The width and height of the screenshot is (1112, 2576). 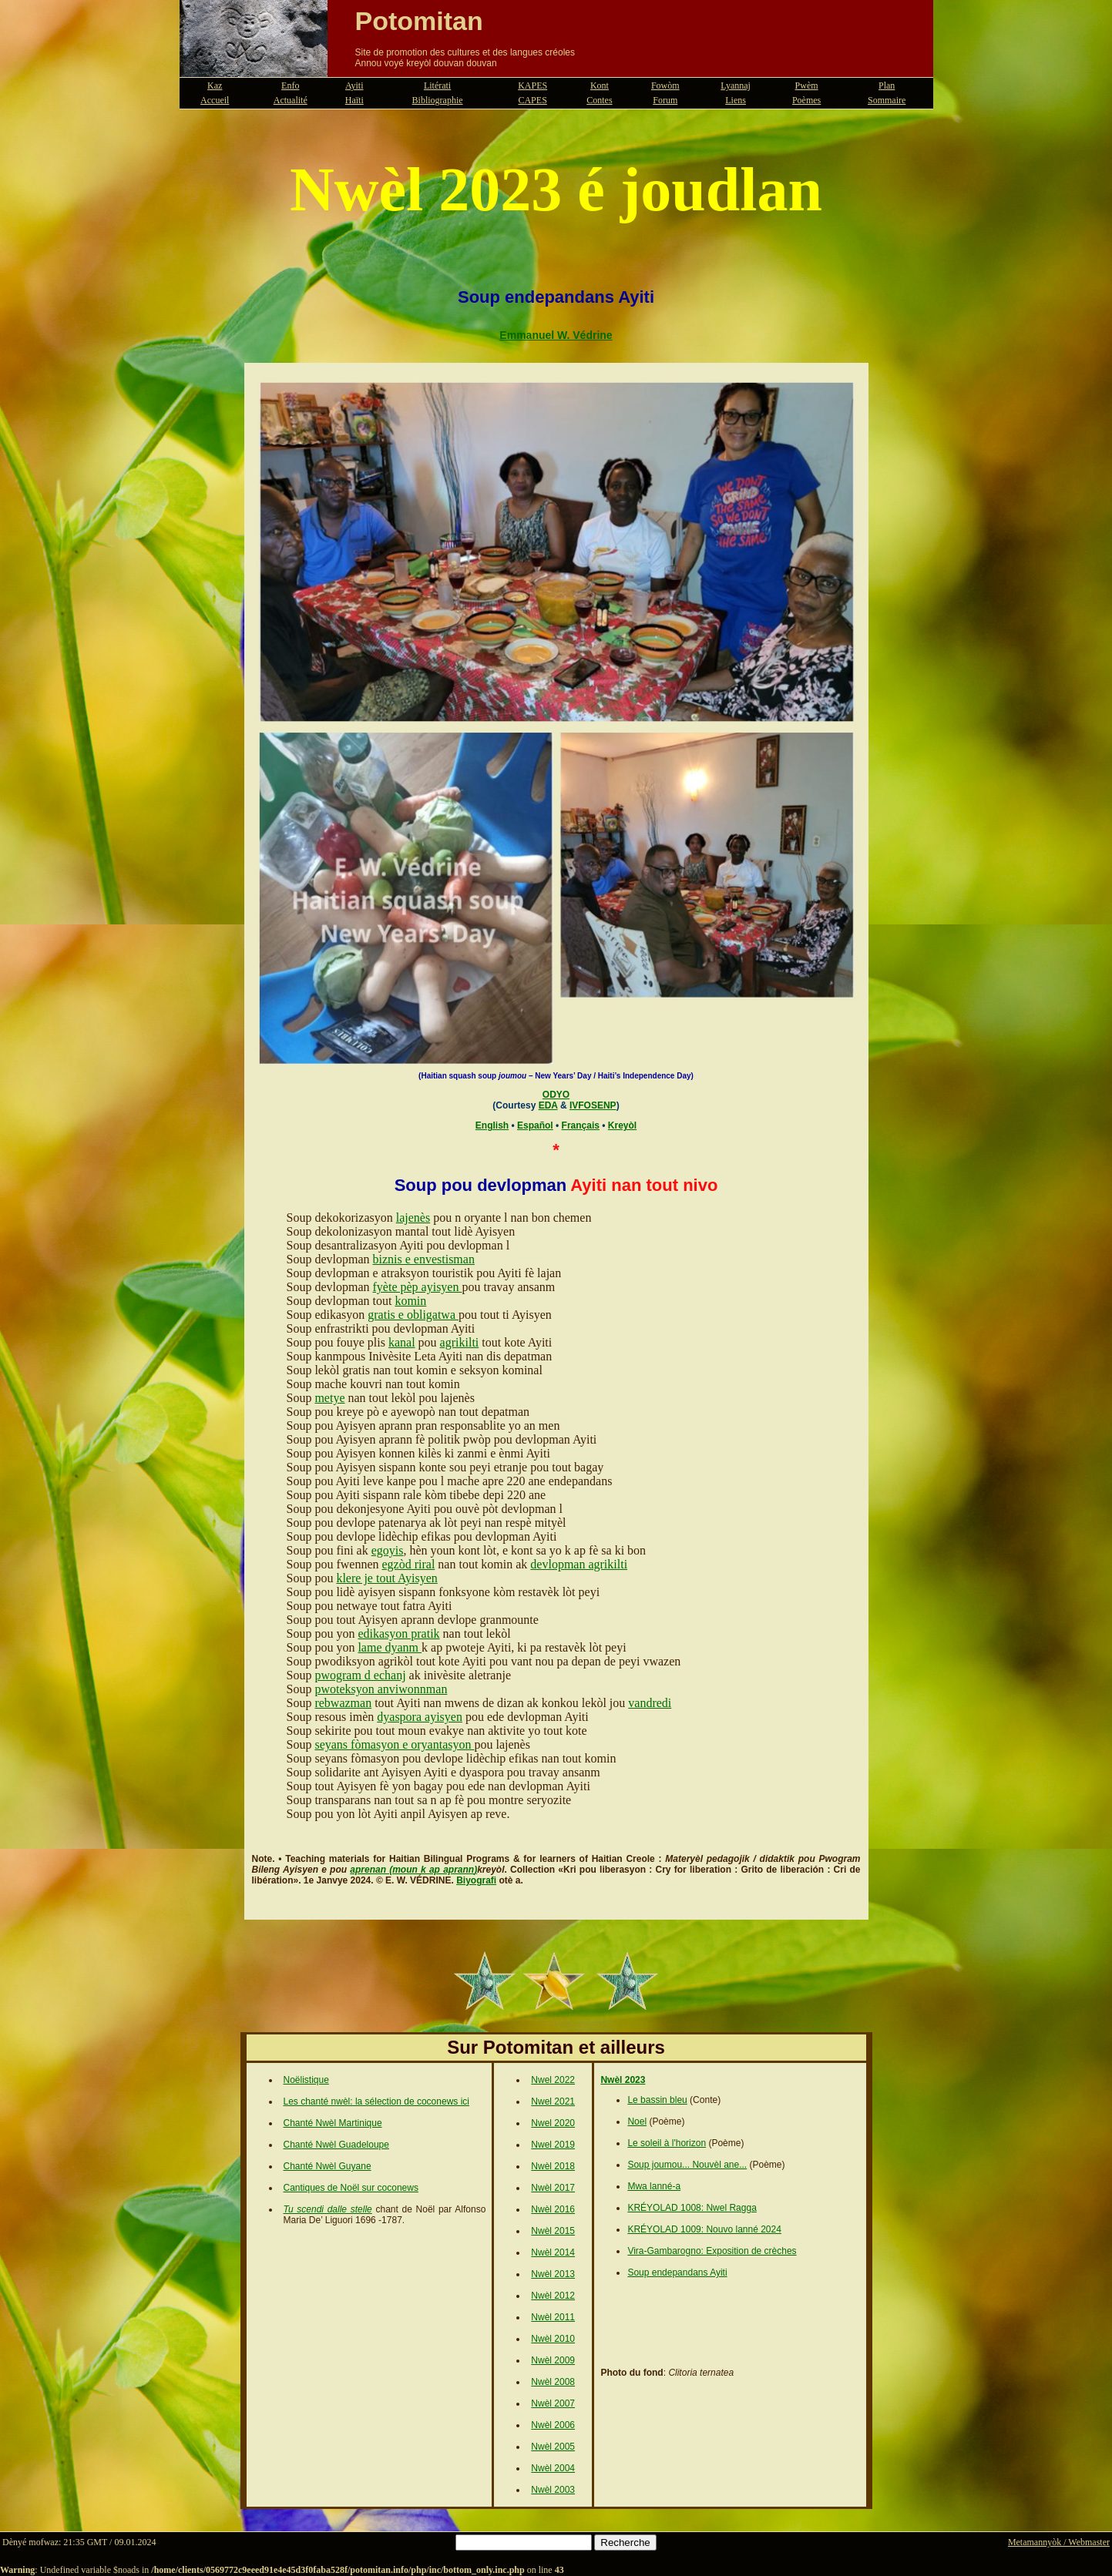 What do you see at coordinates (333, 2123) in the screenshot?
I see `Chanté Nwèl Martinique` at bounding box center [333, 2123].